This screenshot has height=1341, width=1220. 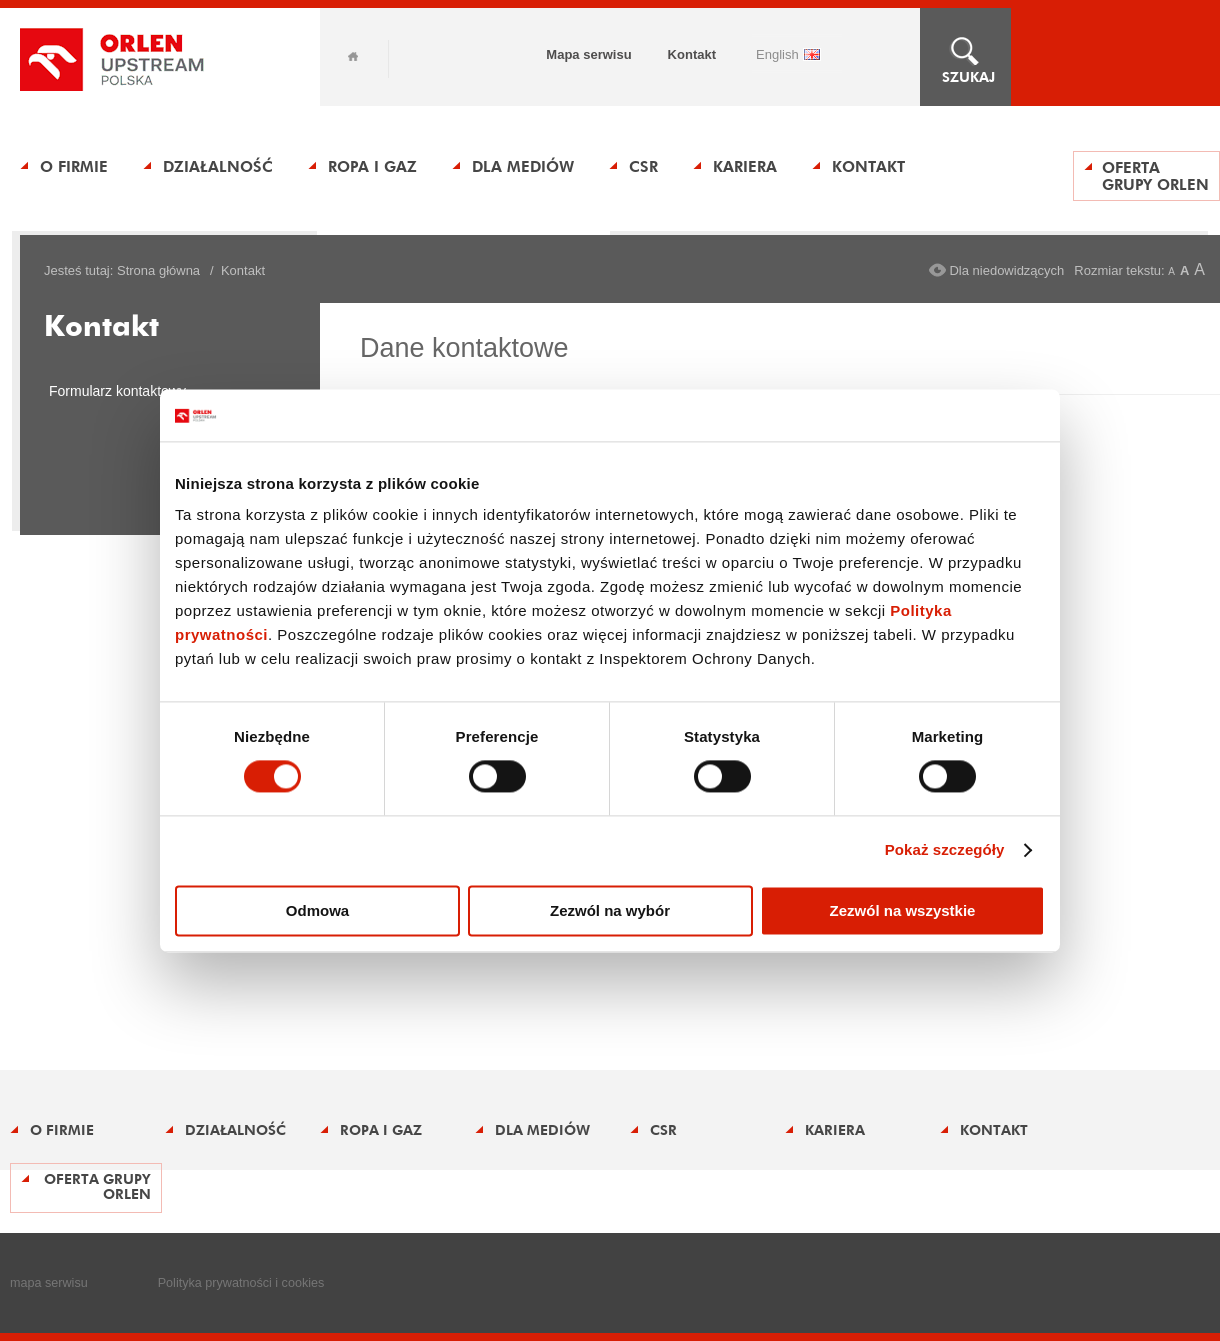 What do you see at coordinates (745, 166) in the screenshot?
I see `Kariera` at bounding box center [745, 166].